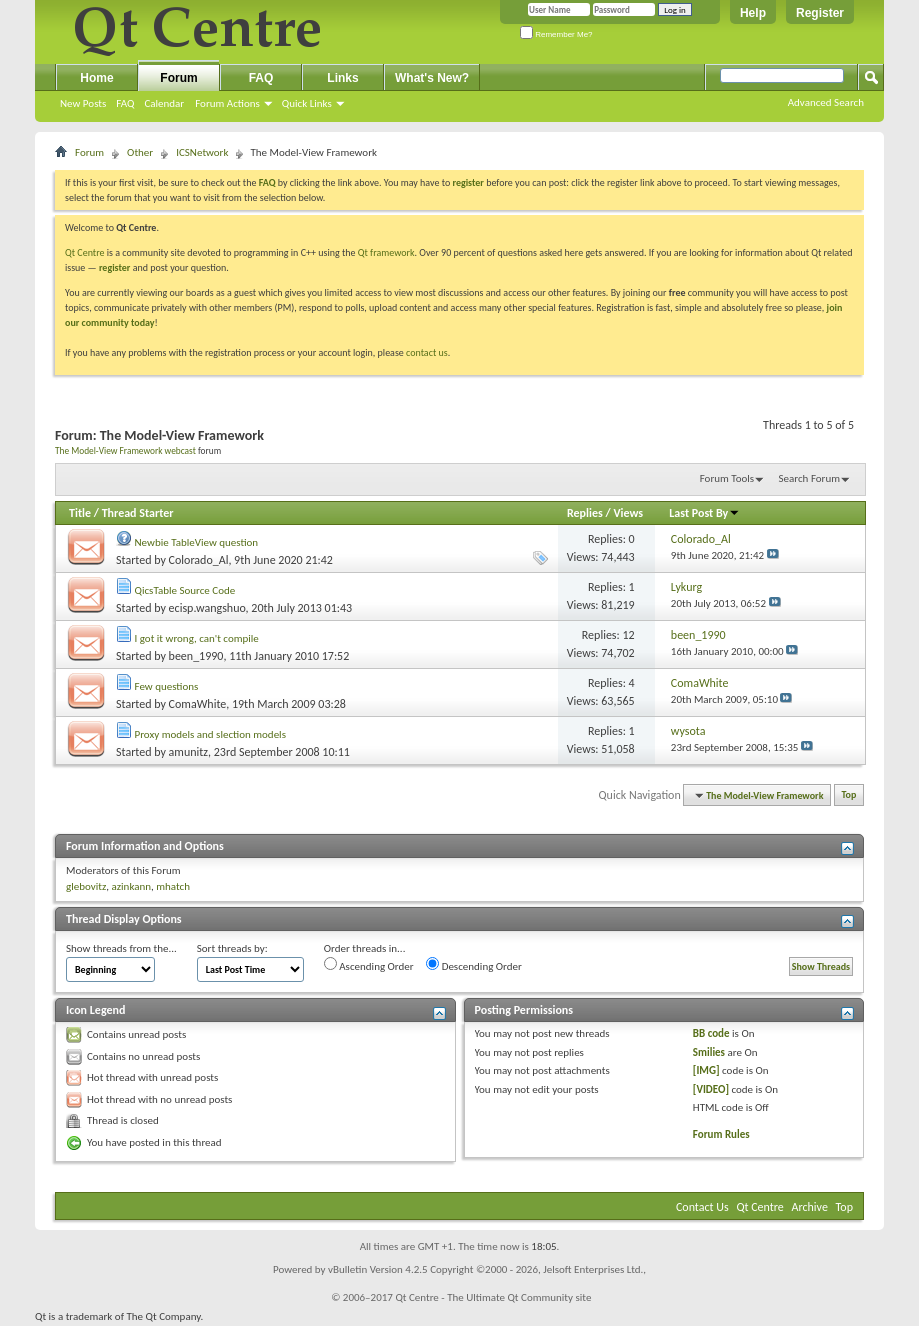 The height and width of the screenshot is (1326, 919). Describe the element at coordinates (197, 542) in the screenshot. I see `Newbie TableView question` at that location.